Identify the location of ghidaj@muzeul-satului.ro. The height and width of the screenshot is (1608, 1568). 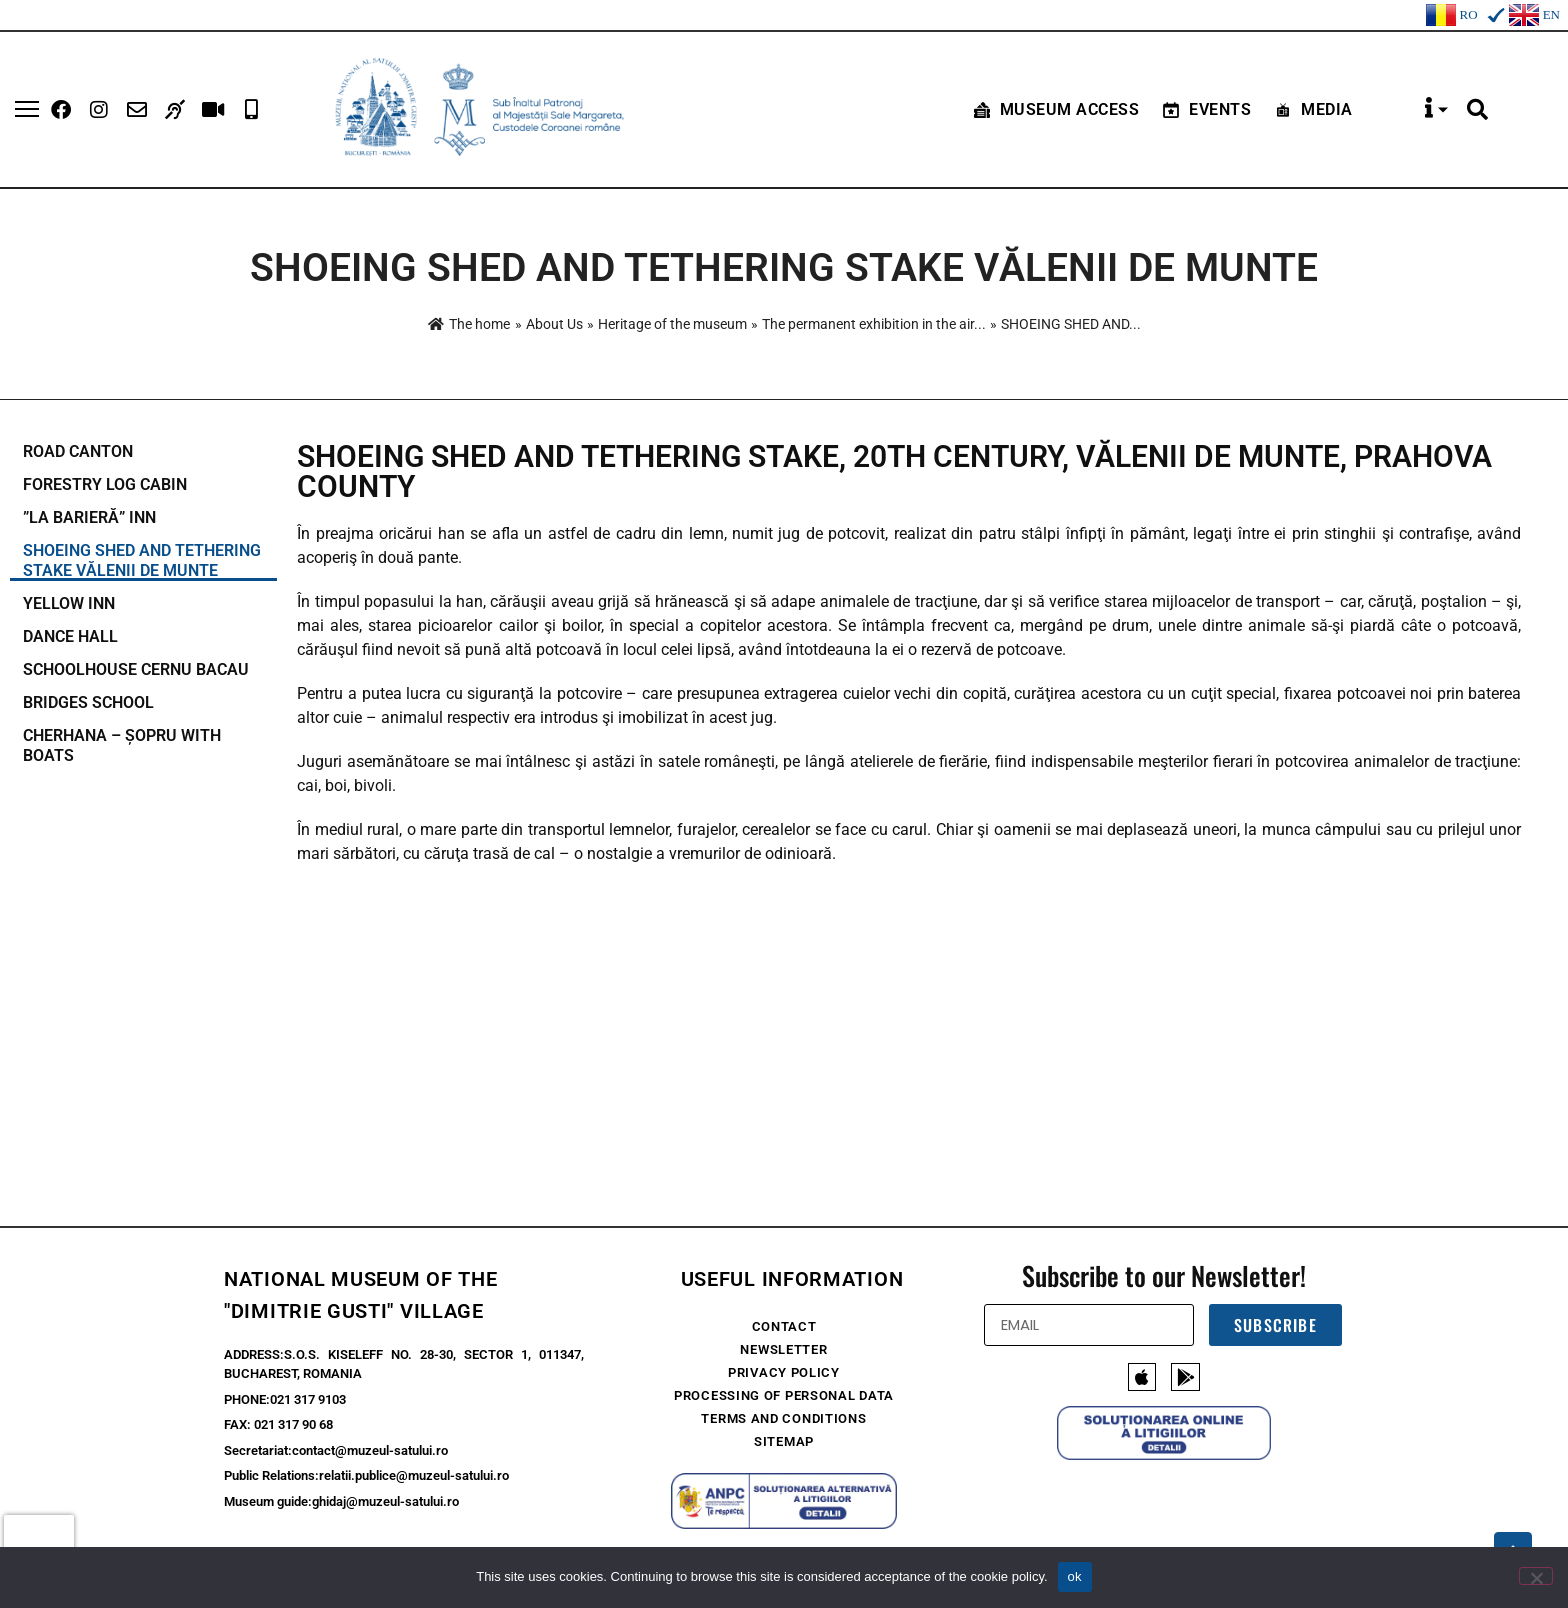
(385, 1501).